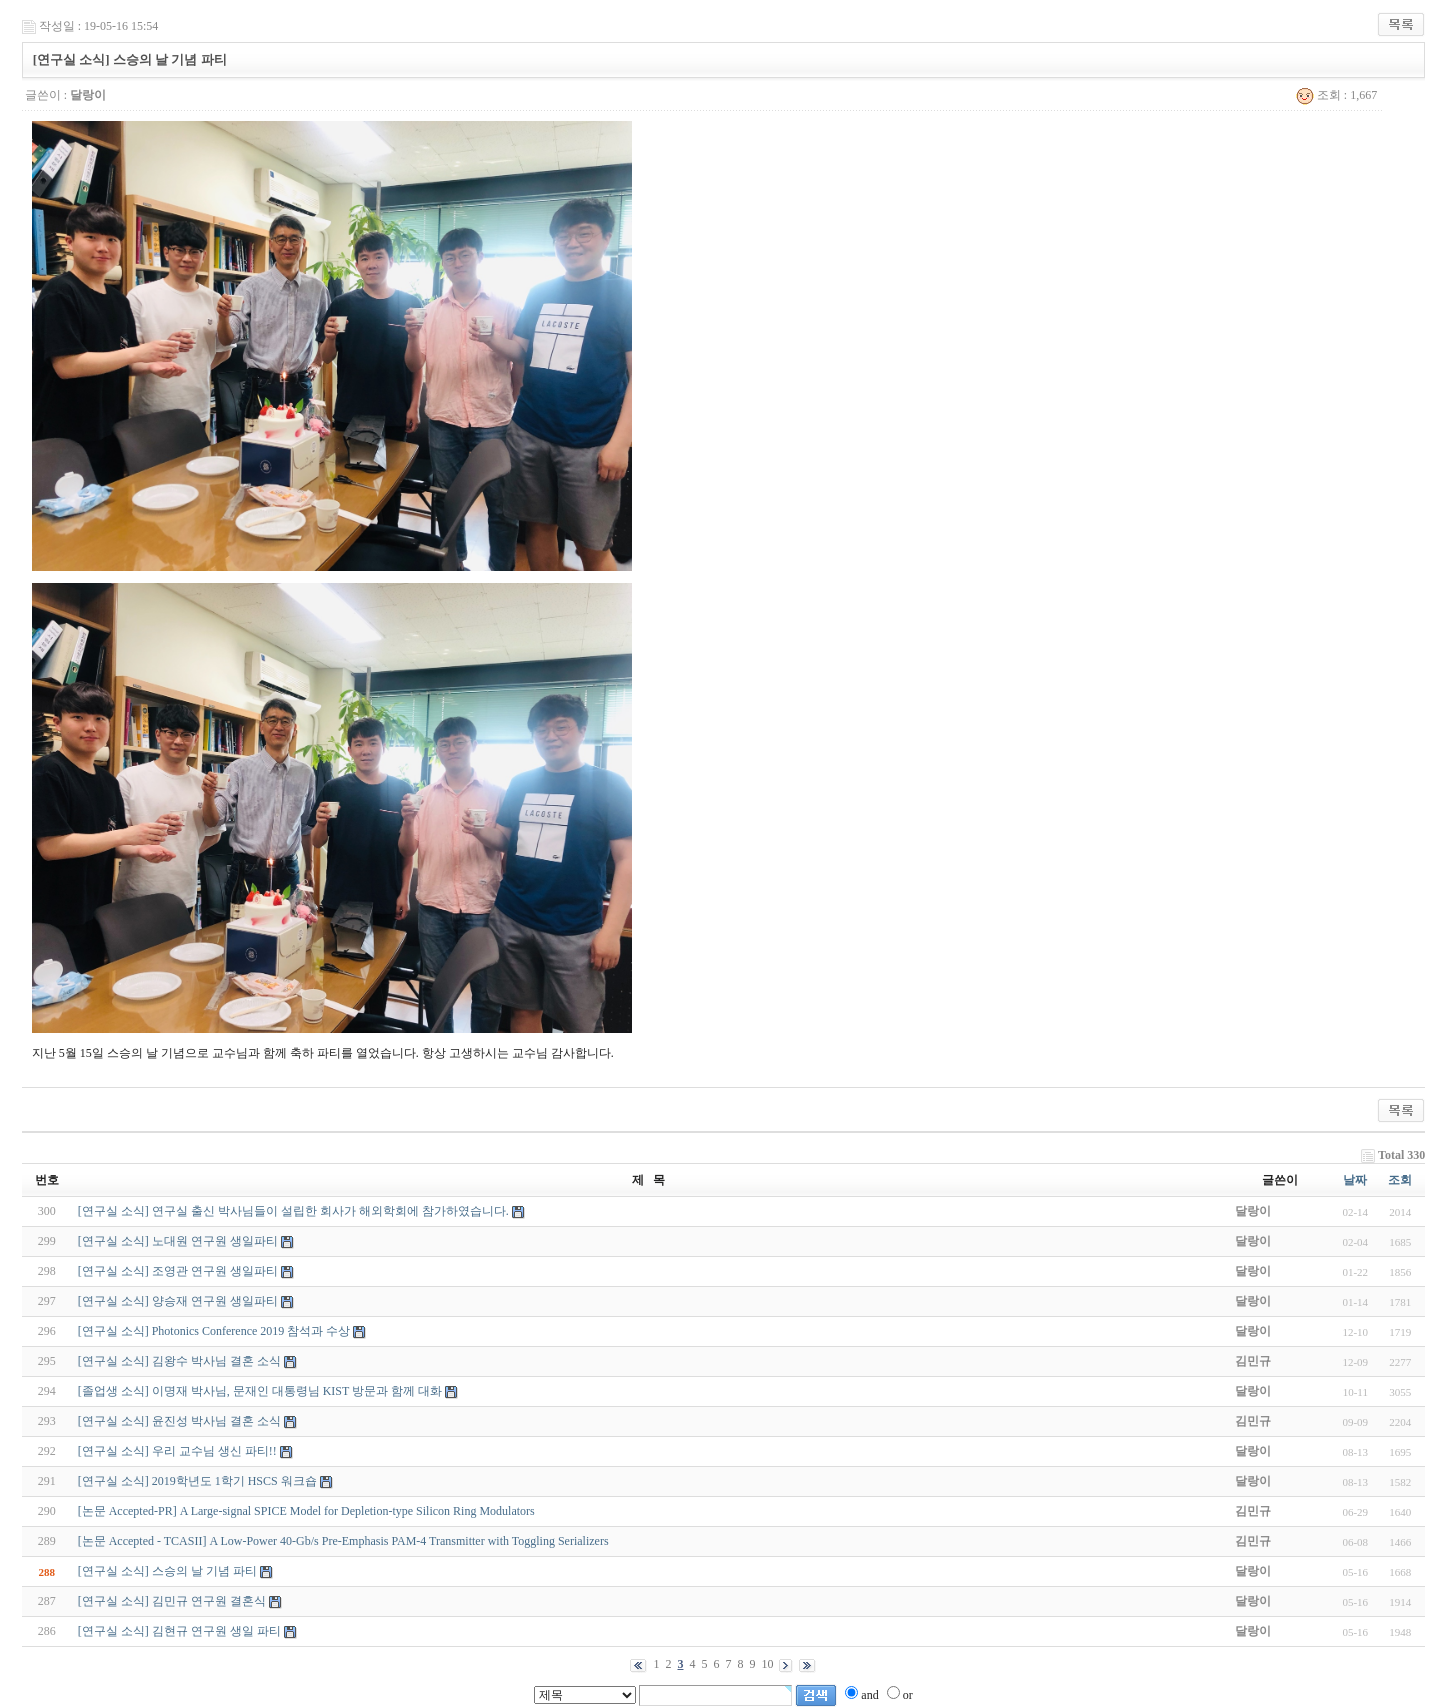  What do you see at coordinates (178, 1241) in the screenshot?
I see `[연구실 소식] 노대원 연구원 생일파티` at bounding box center [178, 1241].